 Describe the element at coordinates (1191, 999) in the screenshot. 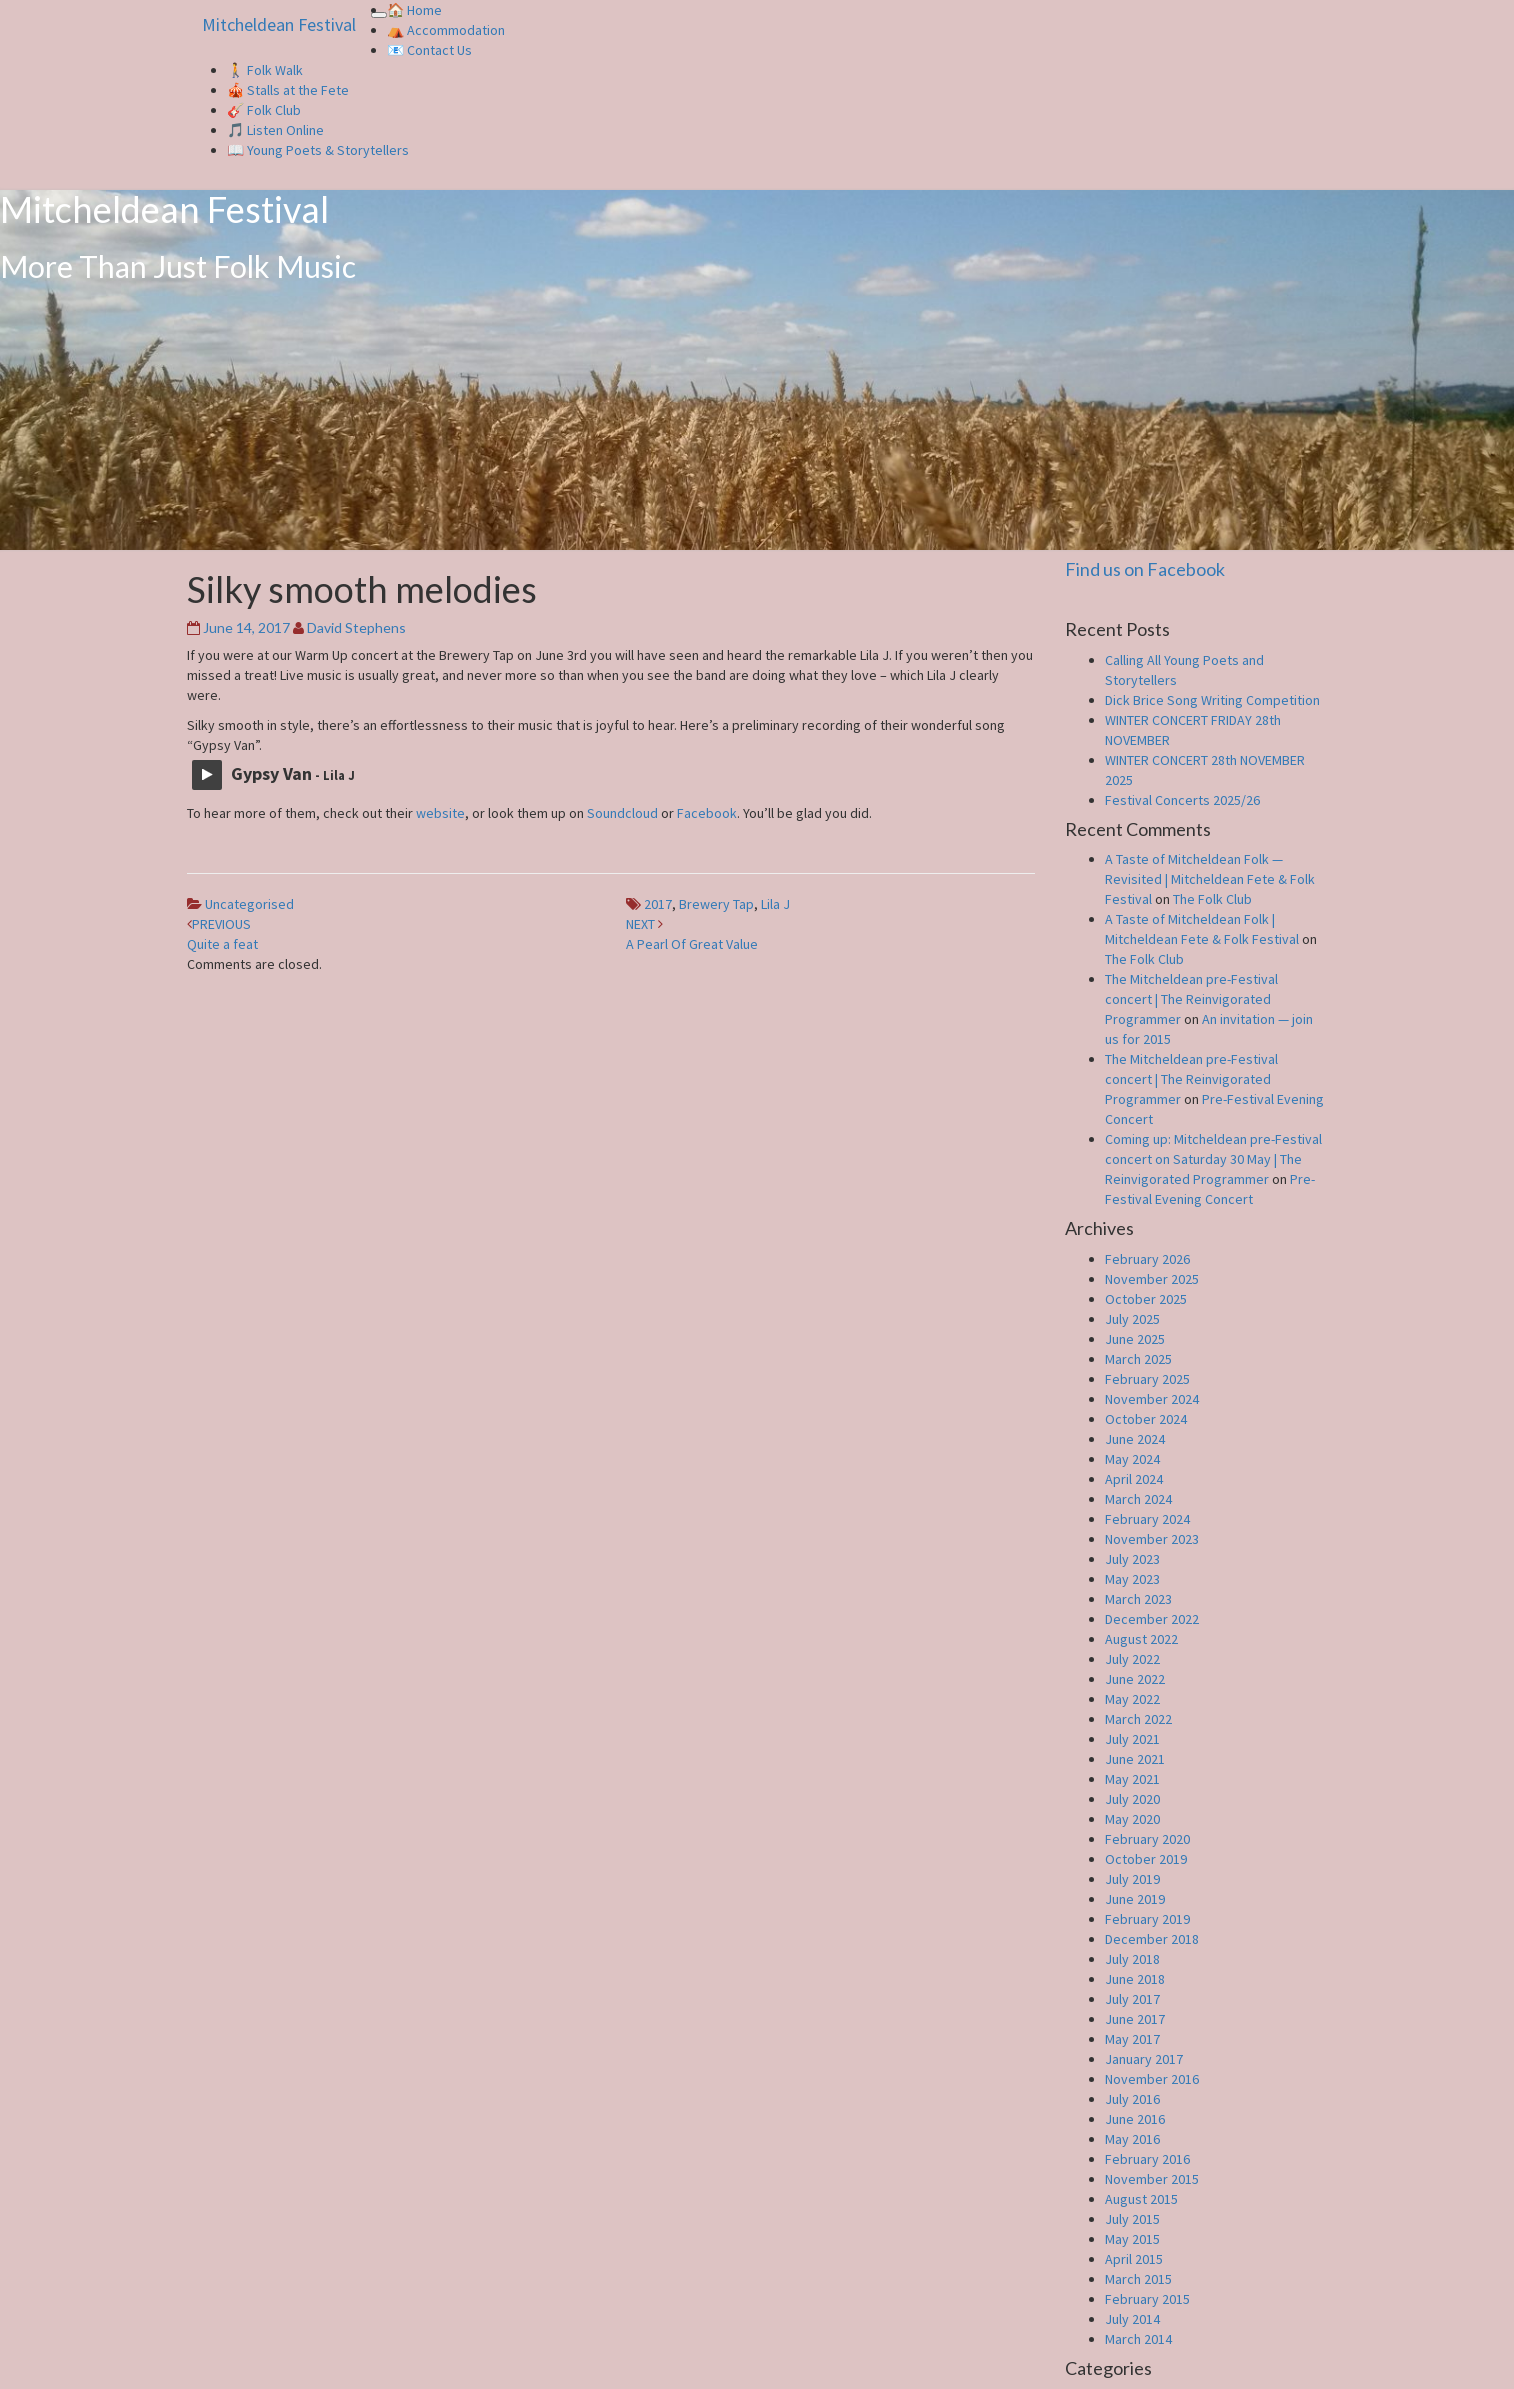

I see `The Mitcheldean pre-Festival concert | The Reinvigorated Programmer` at that location.